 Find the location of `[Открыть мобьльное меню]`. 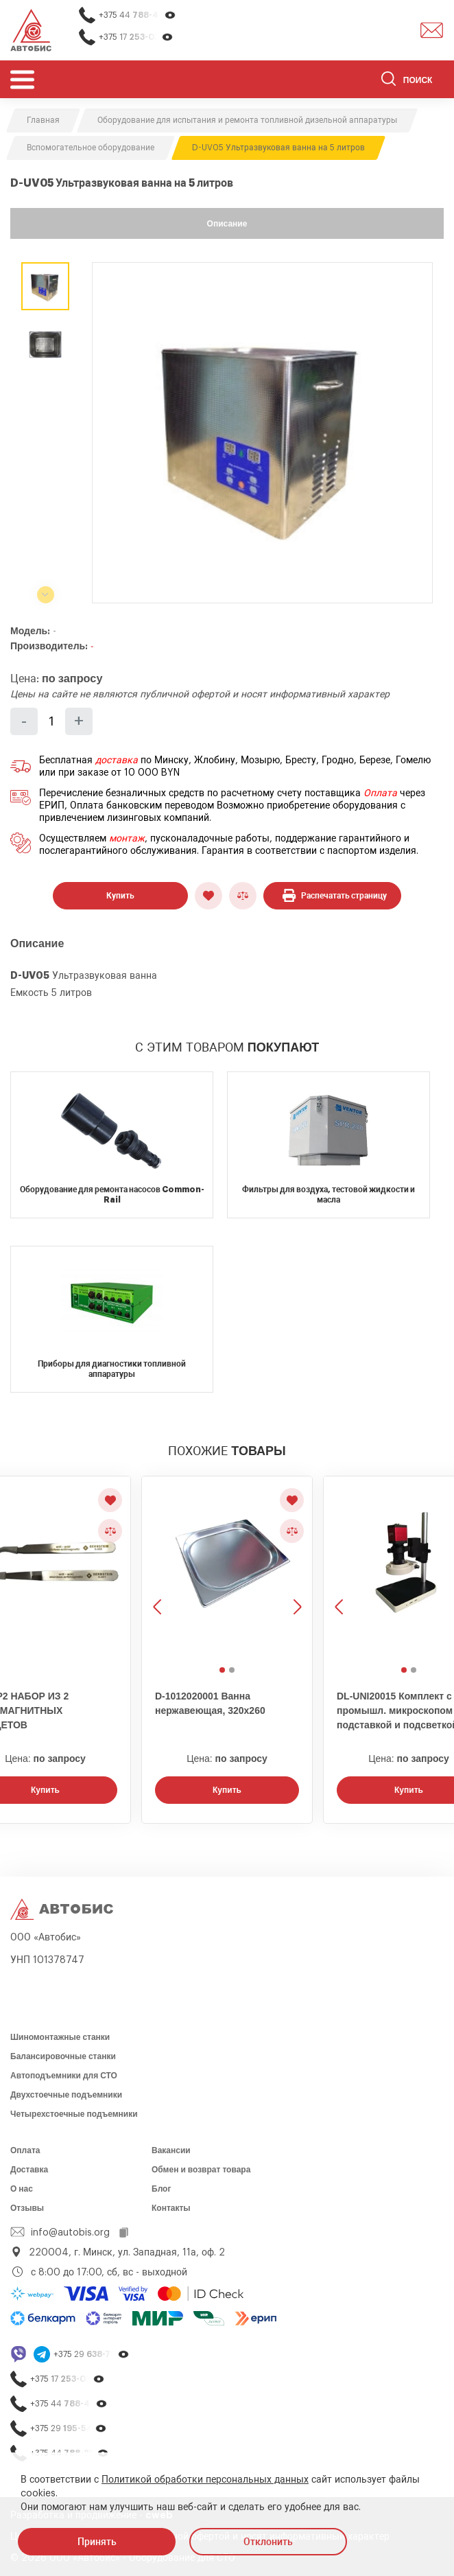

[Открыть мобьльное меню] is located at coordinates (22, 79).